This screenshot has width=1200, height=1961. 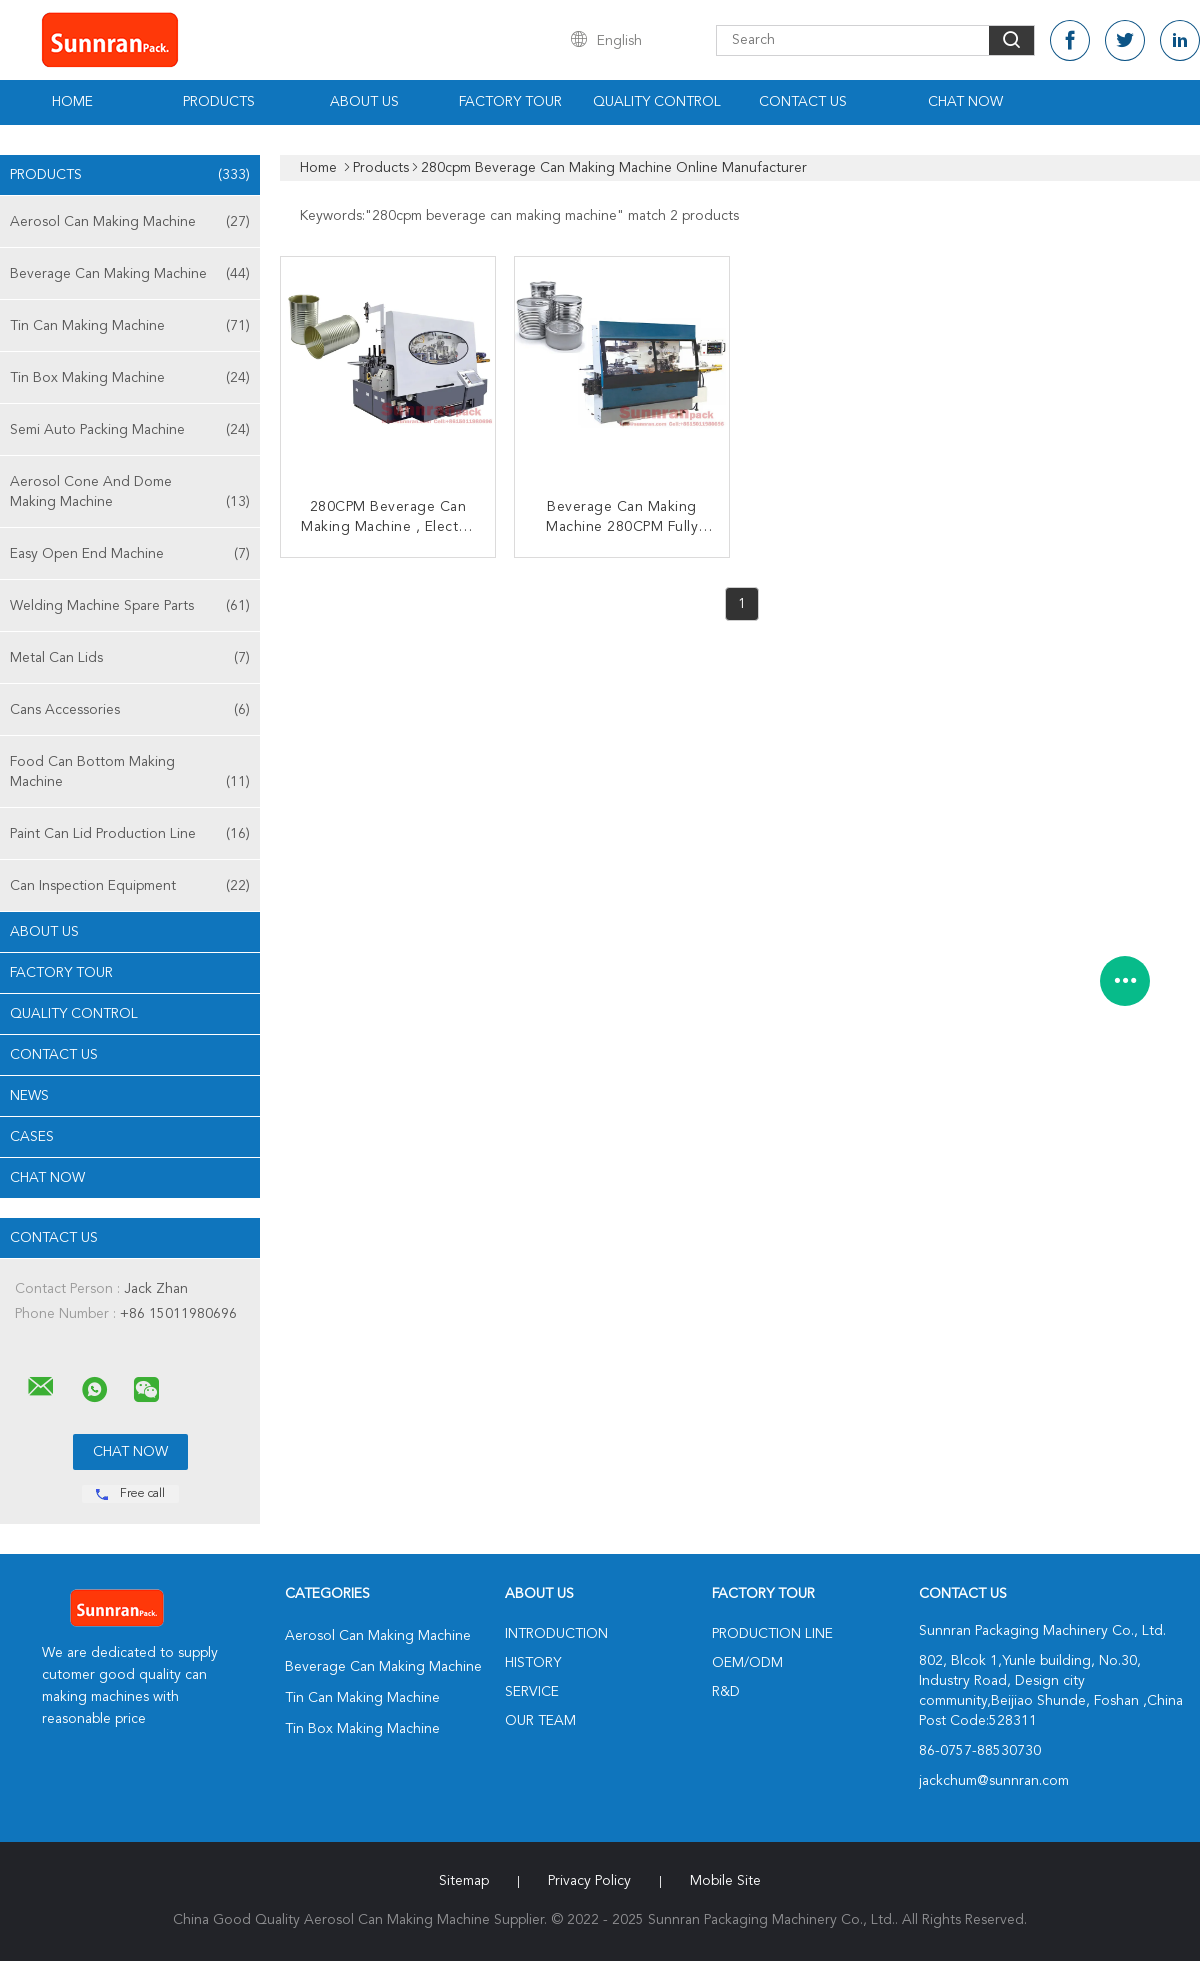 I want to click on Metal Can Lids, so click(x=130, y=658).